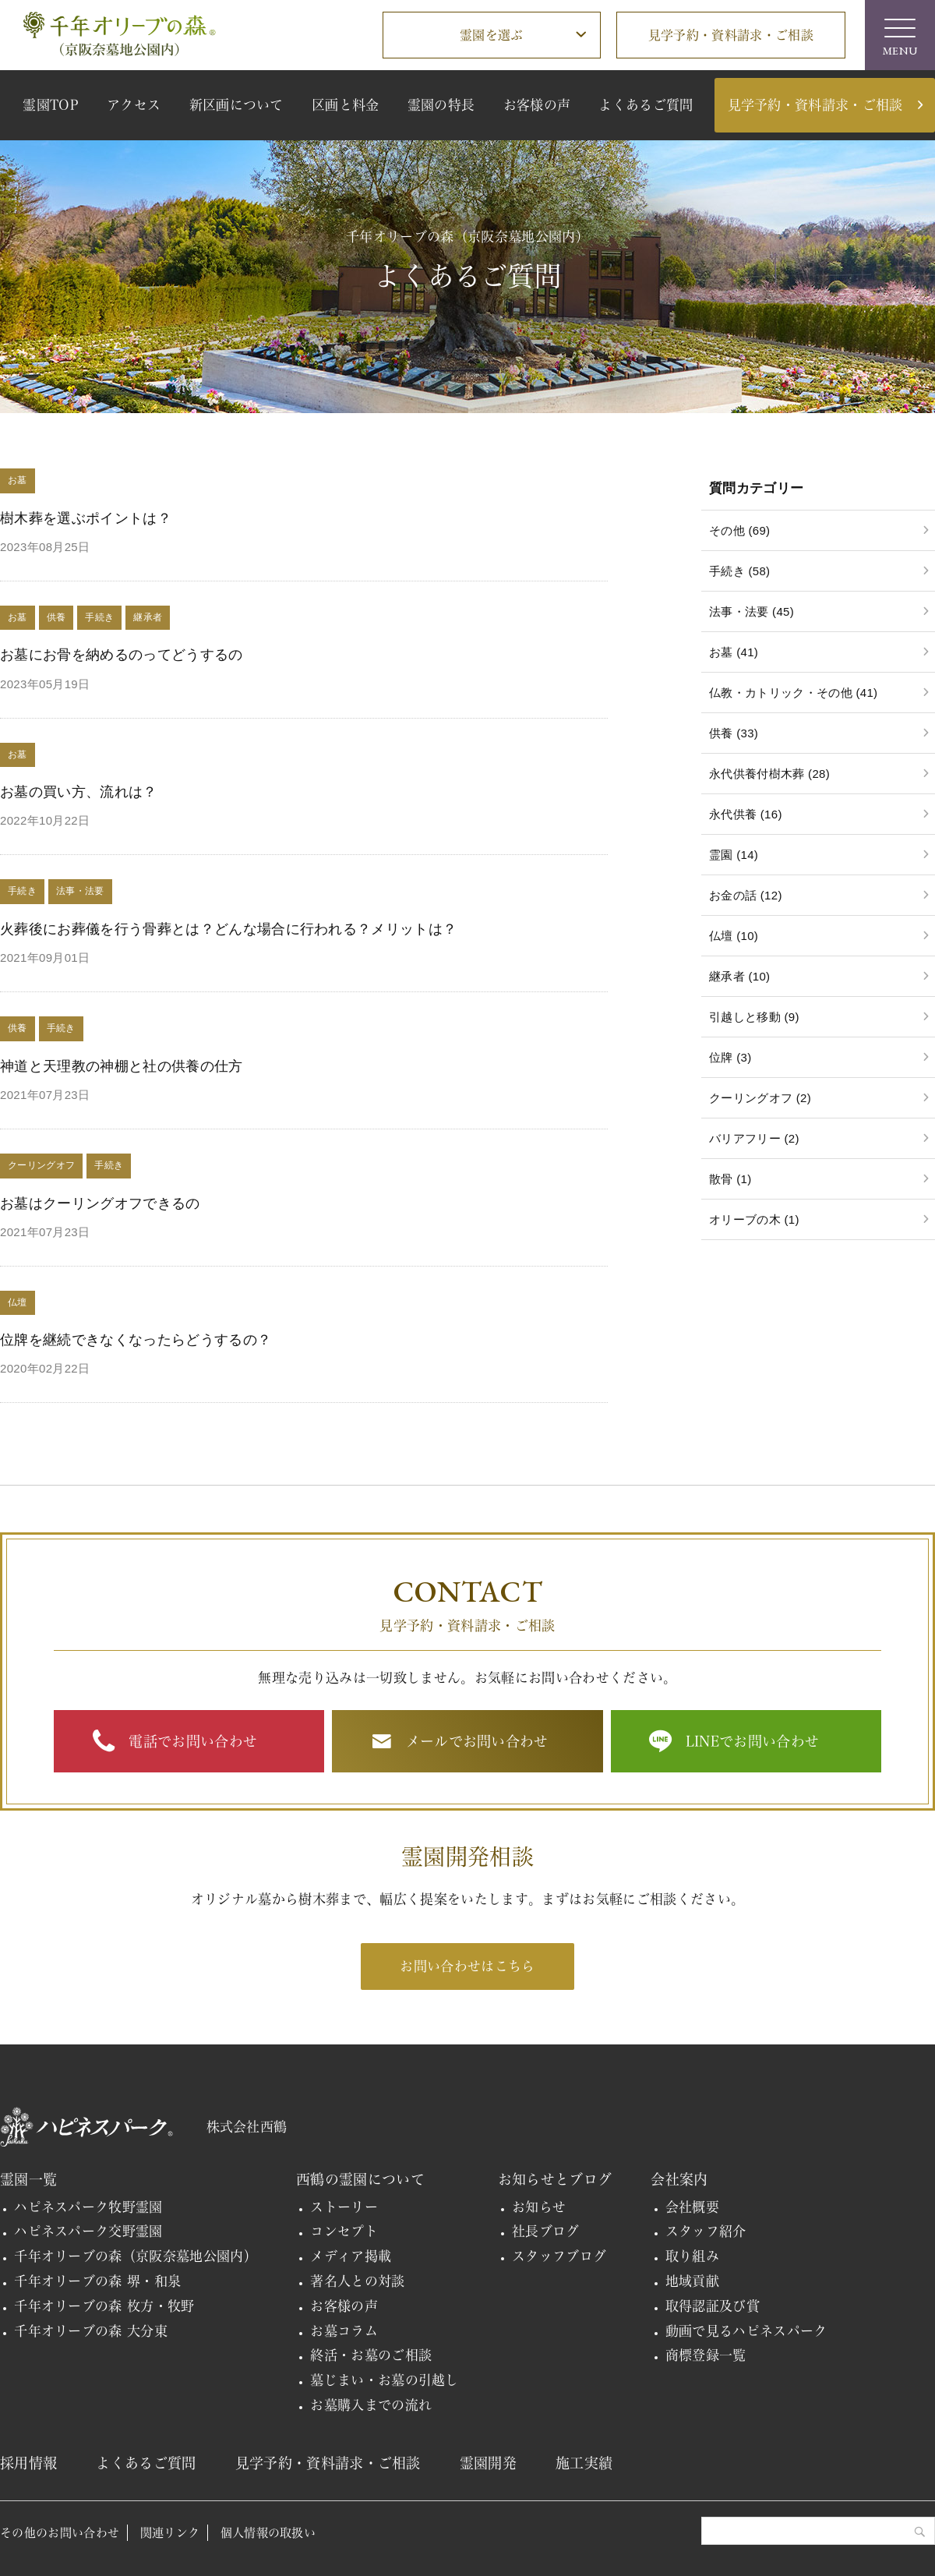  I want to click on 霊園の特長, so click(441, 104).